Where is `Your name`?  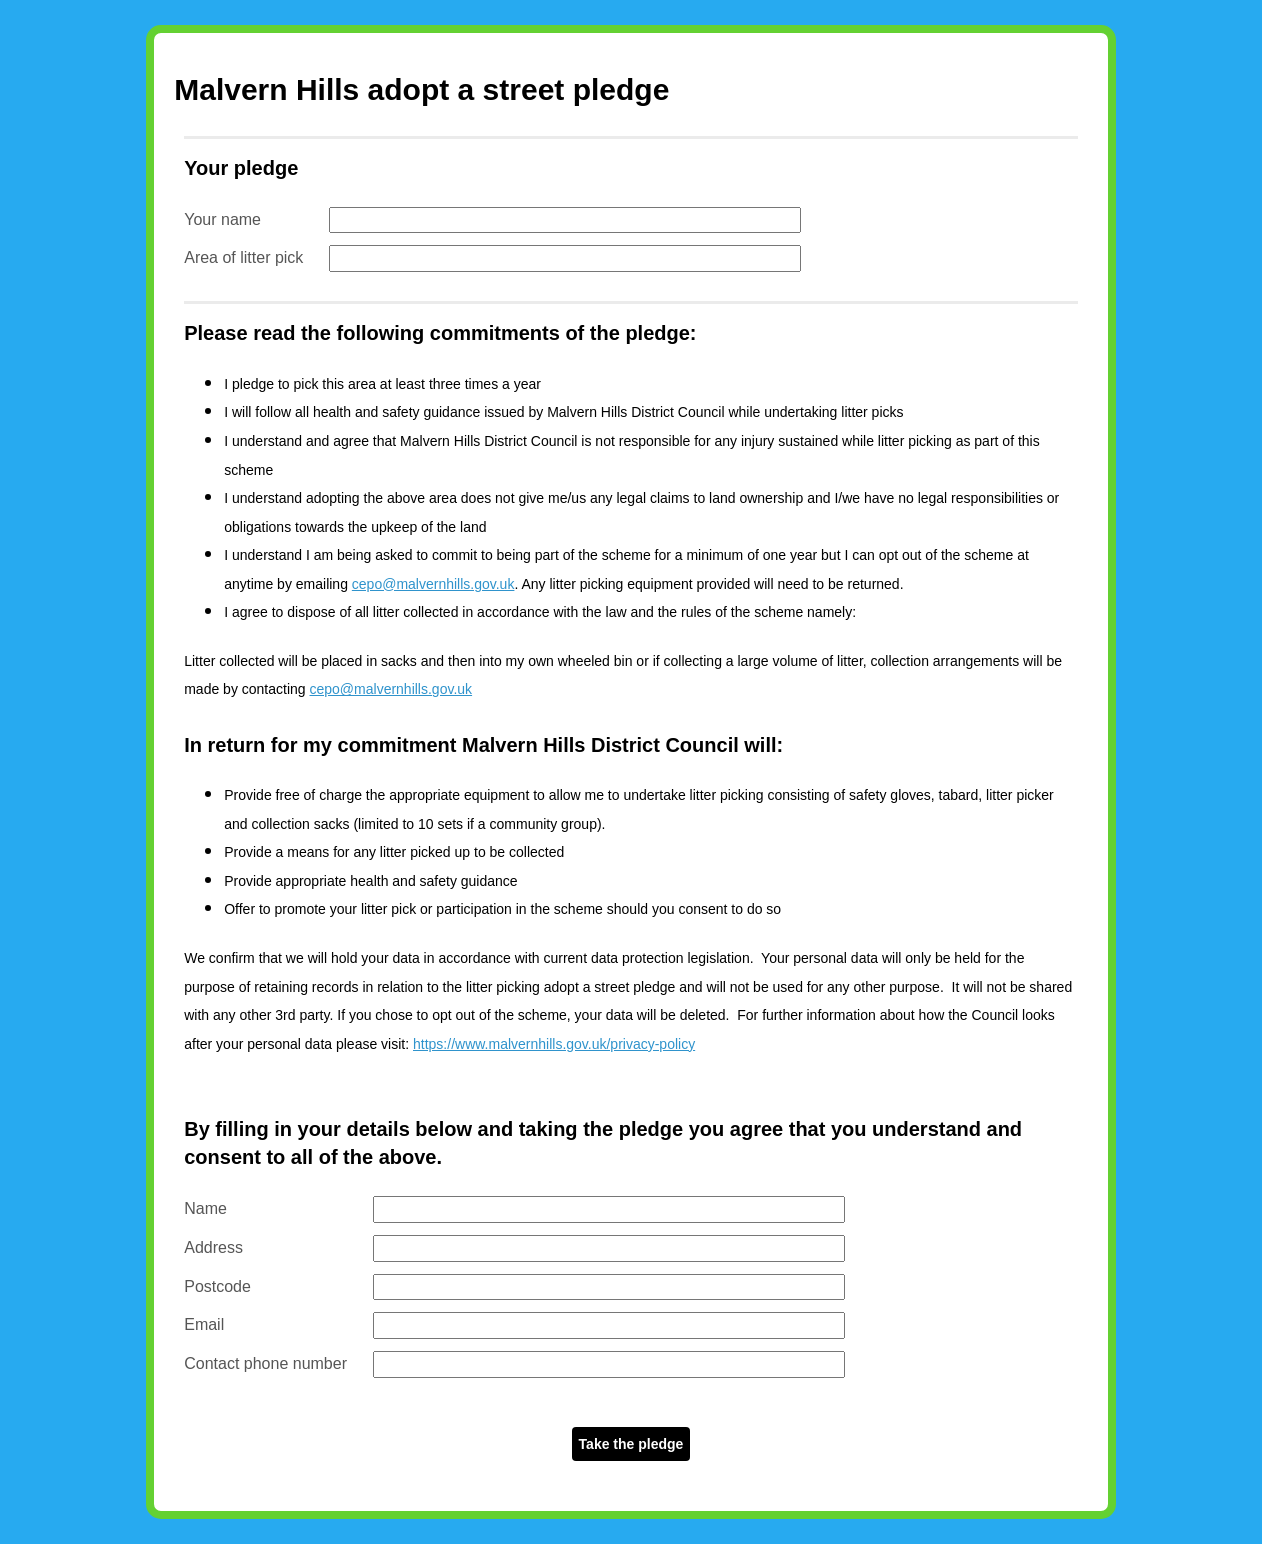
Your name is located at coordinates (222, 219).